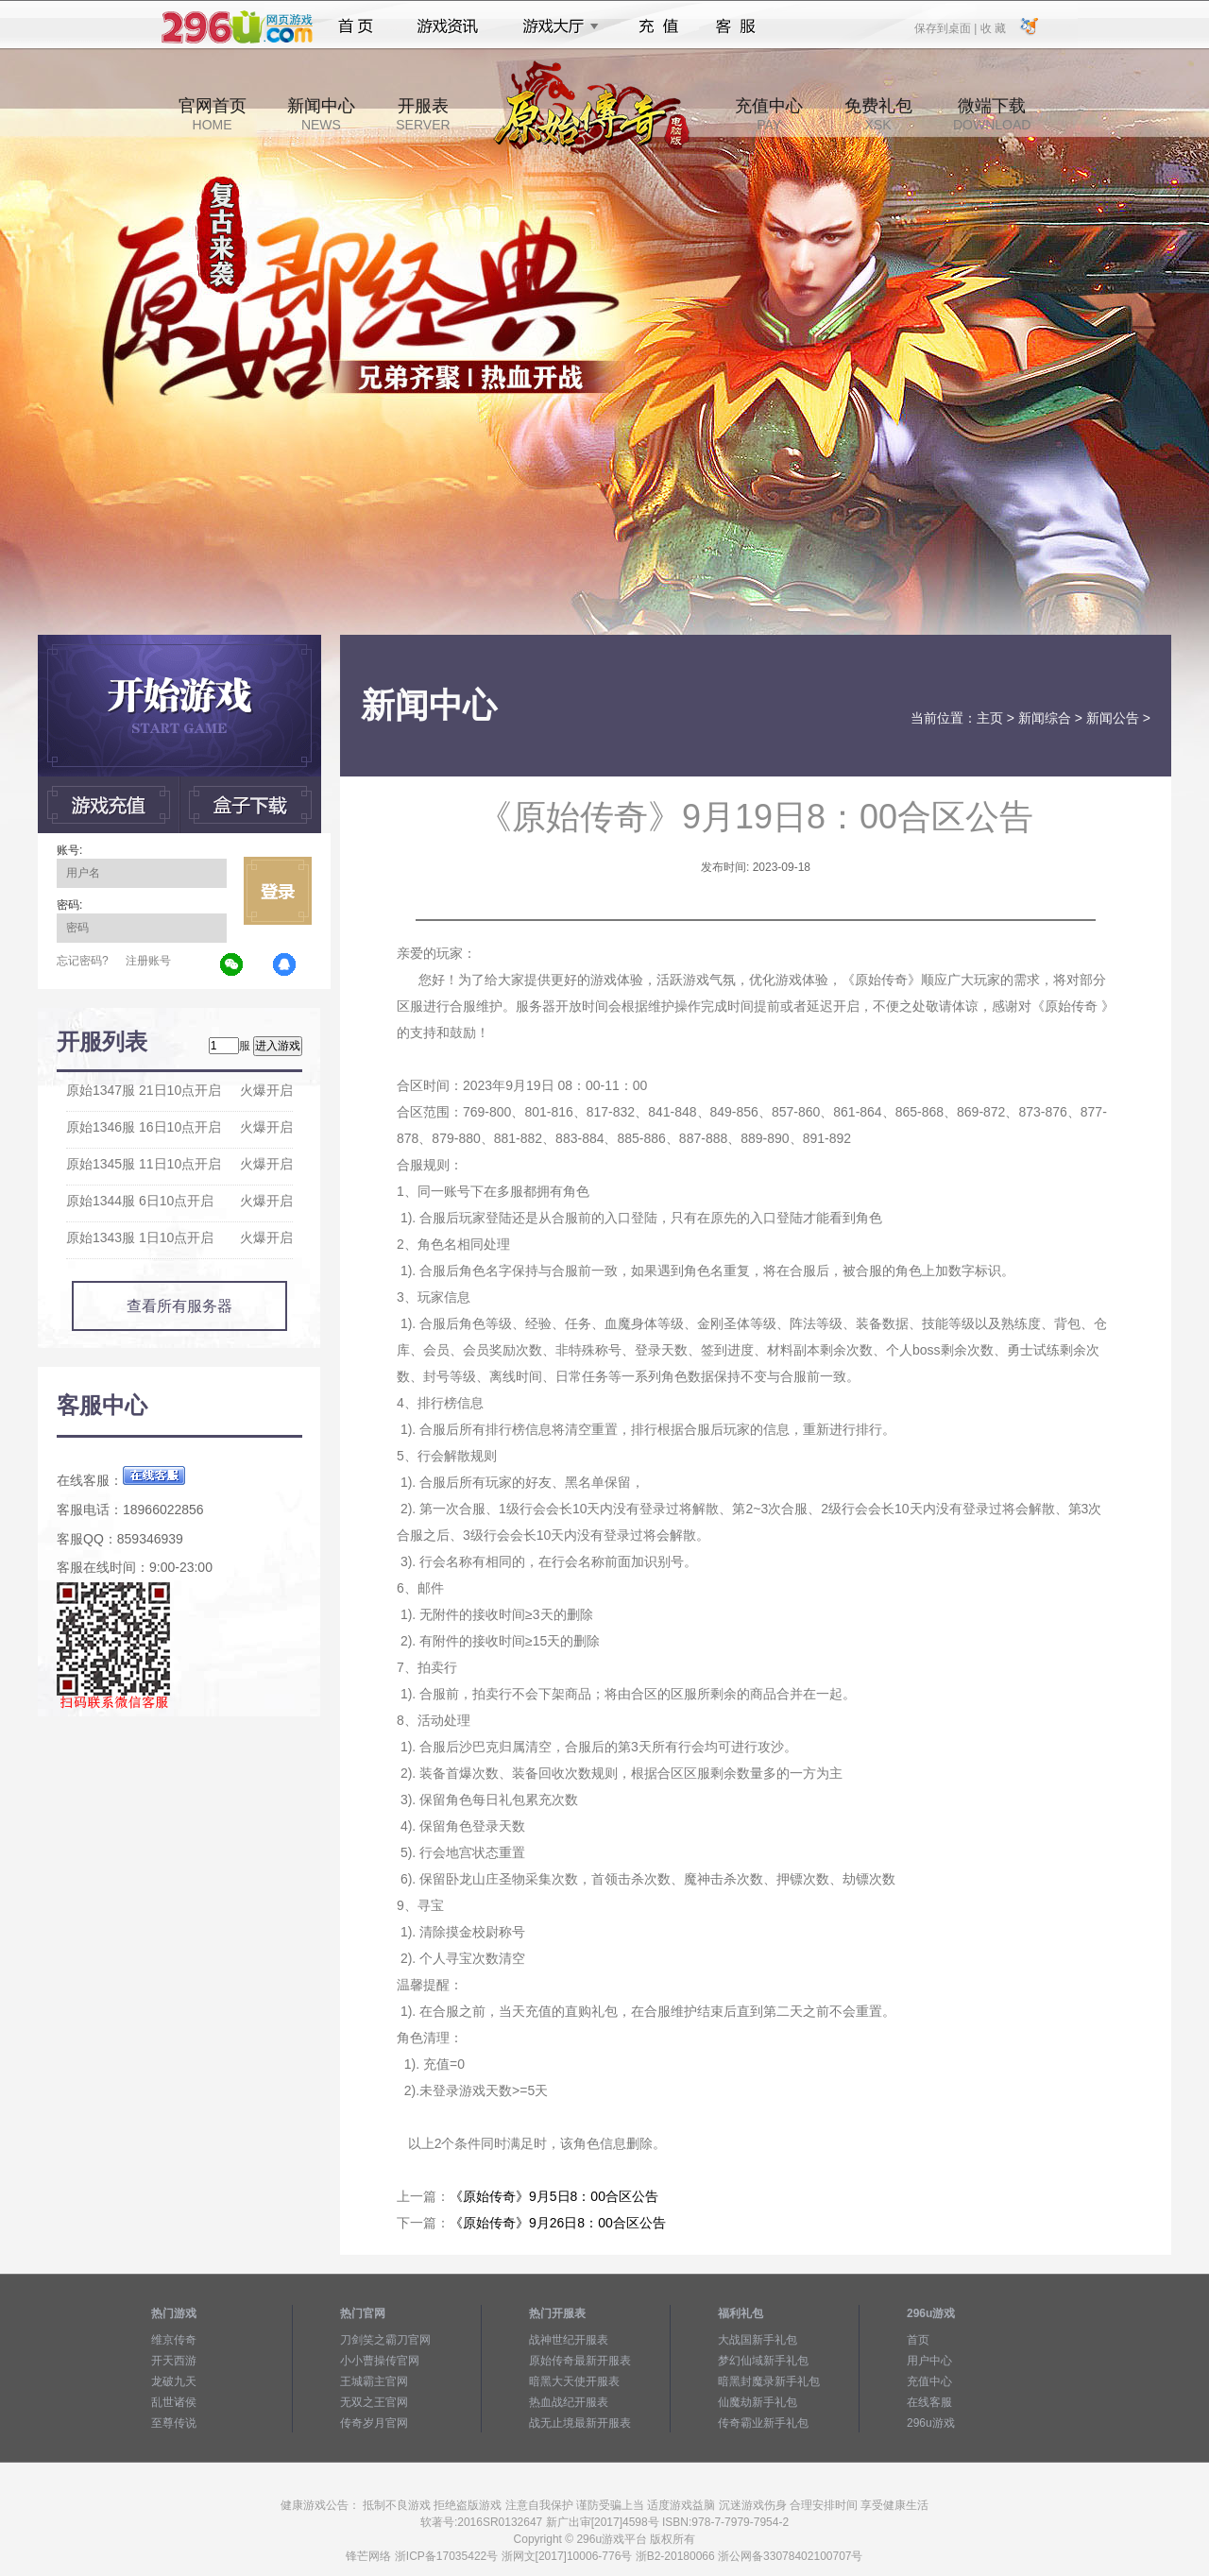 This screenshot has height=2576, width=1209. What do you see at coordinates (278, 891) in the screenshot?
I see `立即登录` at bounding box center [278, 891].